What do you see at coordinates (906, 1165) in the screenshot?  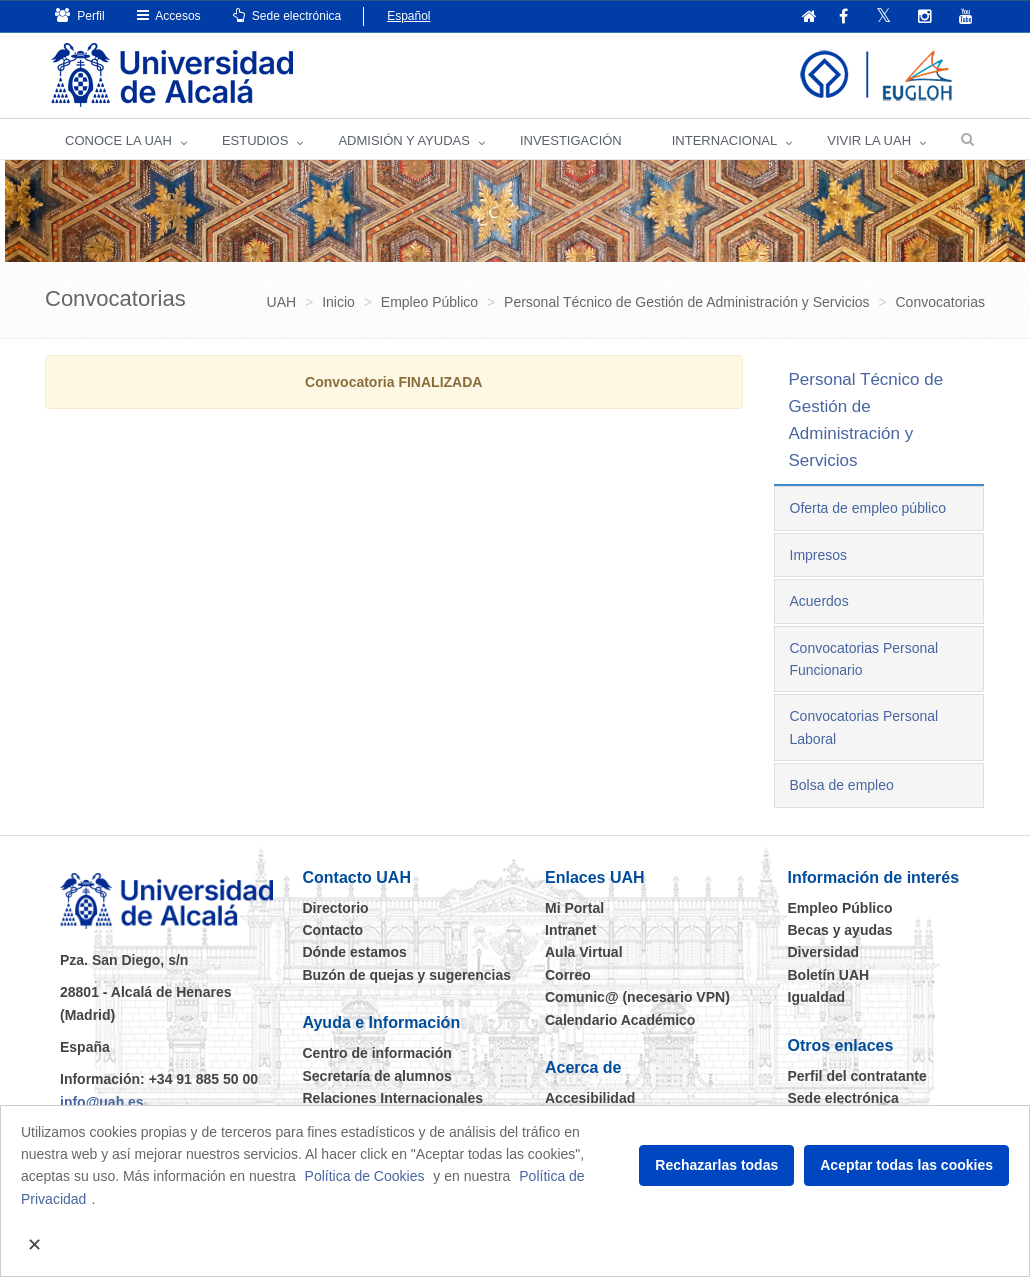 I see `Aceptar todas las cookies` at bounding box center [906, 1165].